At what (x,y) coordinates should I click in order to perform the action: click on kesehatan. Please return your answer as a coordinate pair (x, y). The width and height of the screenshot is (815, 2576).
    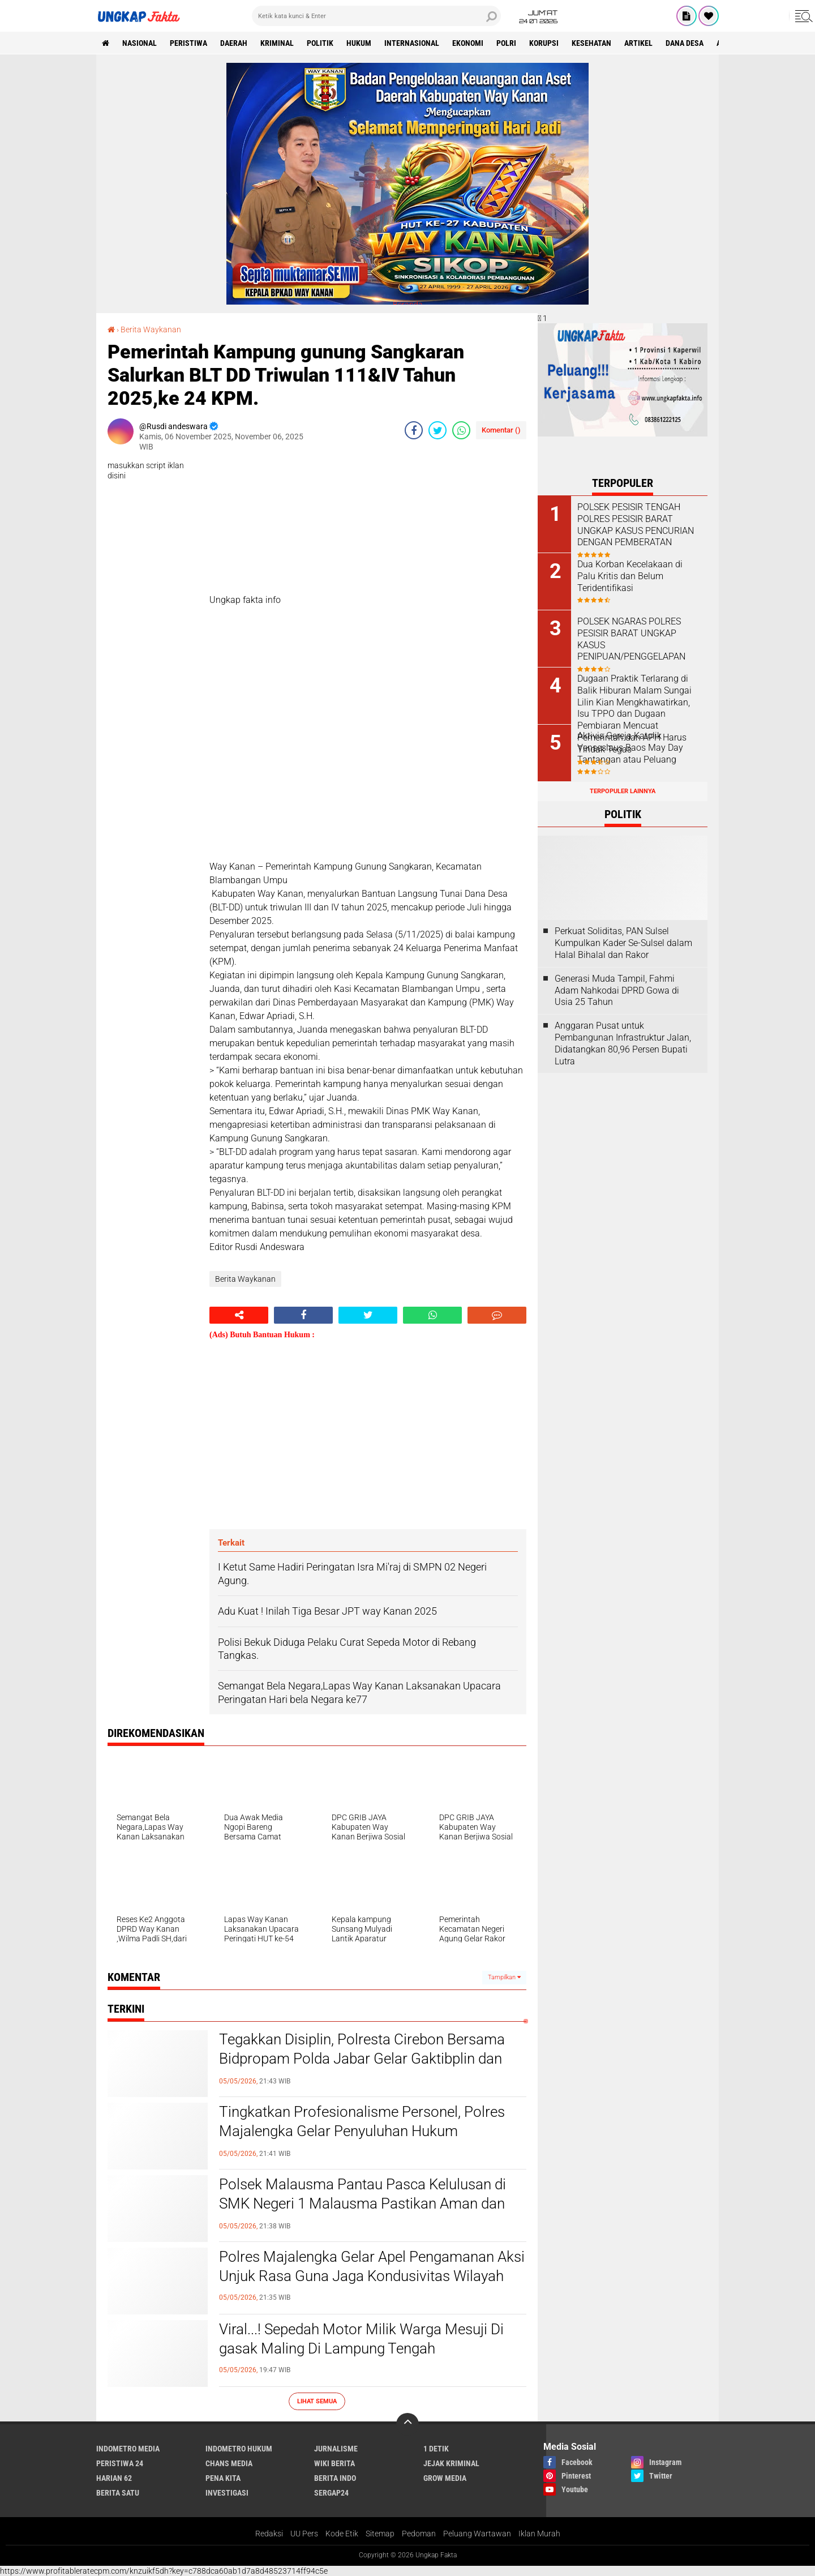
    Looking at the image, I should click on (591, 43).